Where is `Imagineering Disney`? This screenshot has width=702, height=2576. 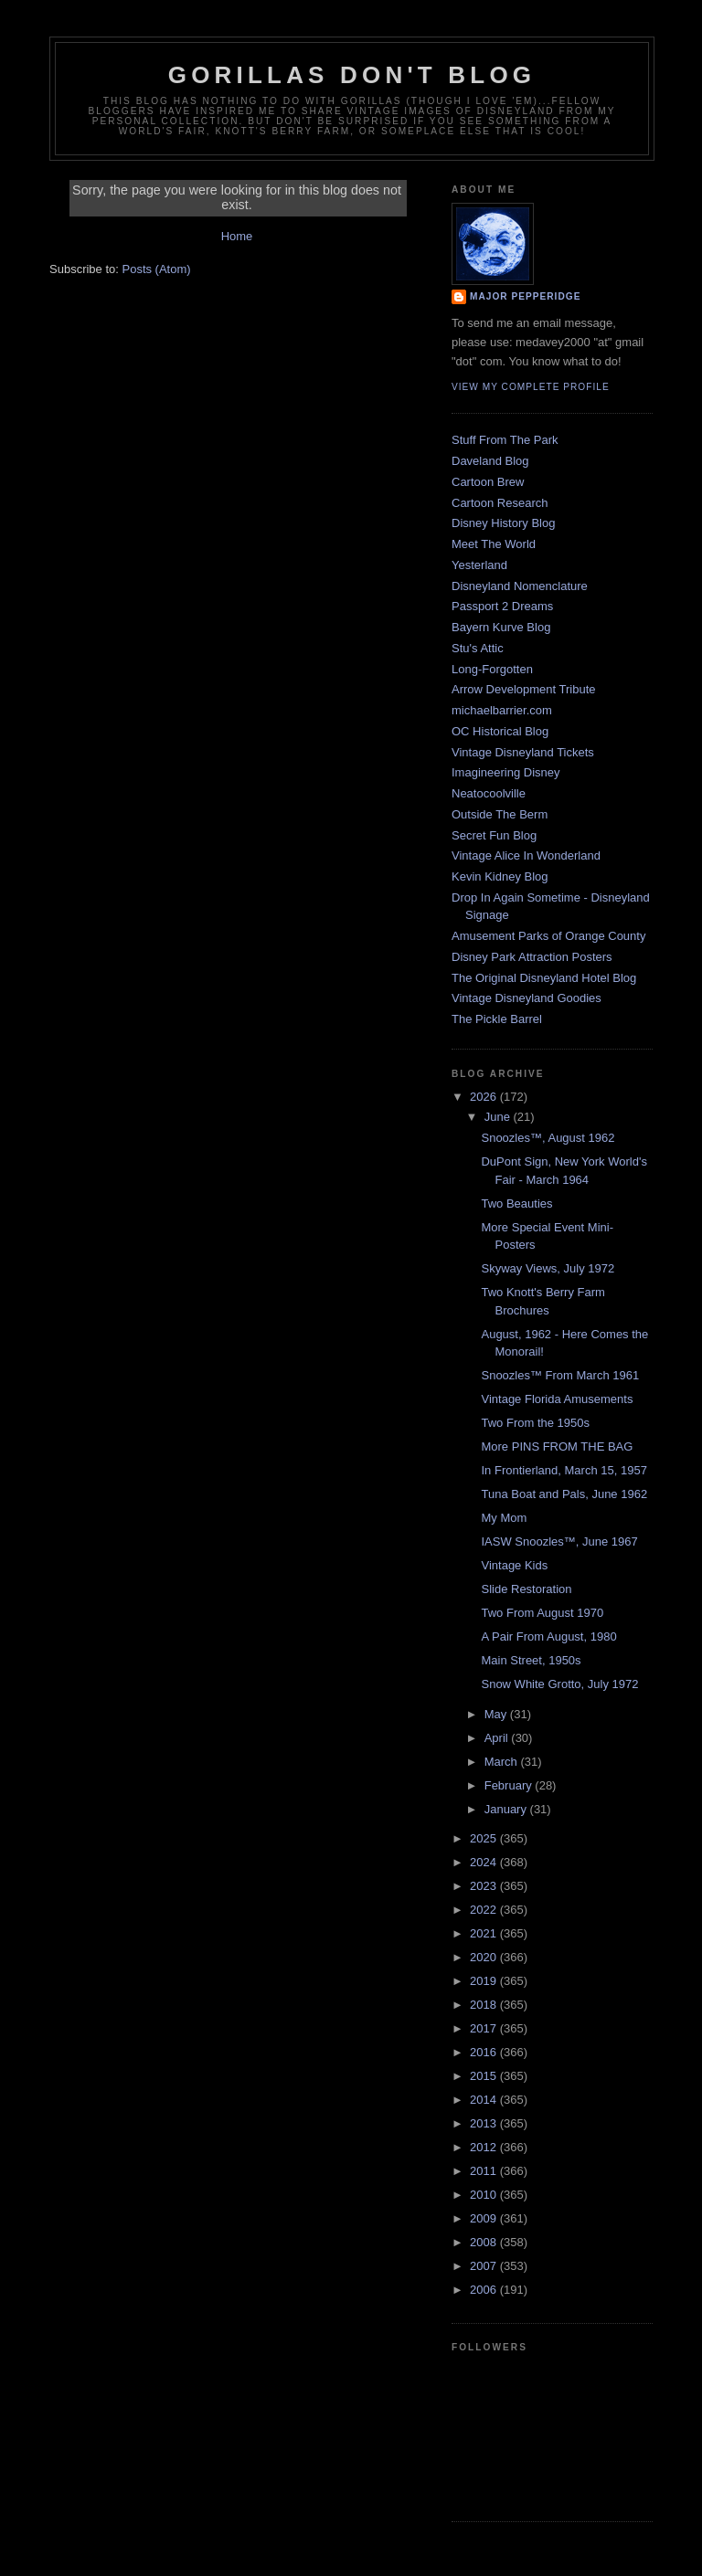 Imagineering Disney is located at coordinates (506, 772).